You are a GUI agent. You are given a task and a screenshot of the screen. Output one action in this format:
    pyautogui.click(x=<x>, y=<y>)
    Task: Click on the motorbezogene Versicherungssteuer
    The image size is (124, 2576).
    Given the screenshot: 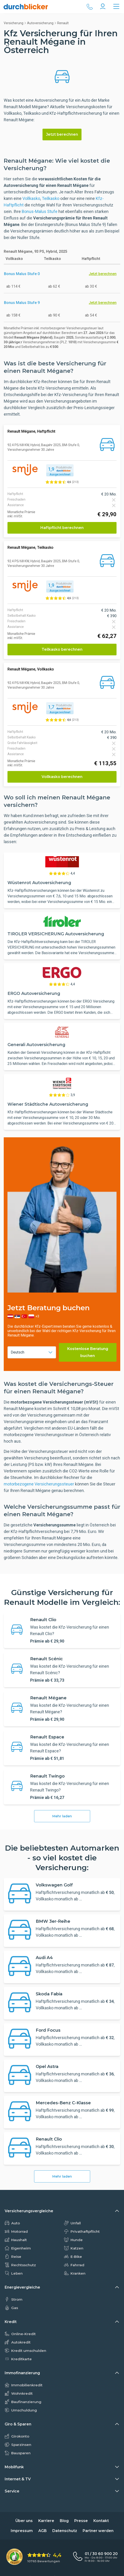 What is the action you would take?
    pyautogui.click(x=39, y=1484)
    